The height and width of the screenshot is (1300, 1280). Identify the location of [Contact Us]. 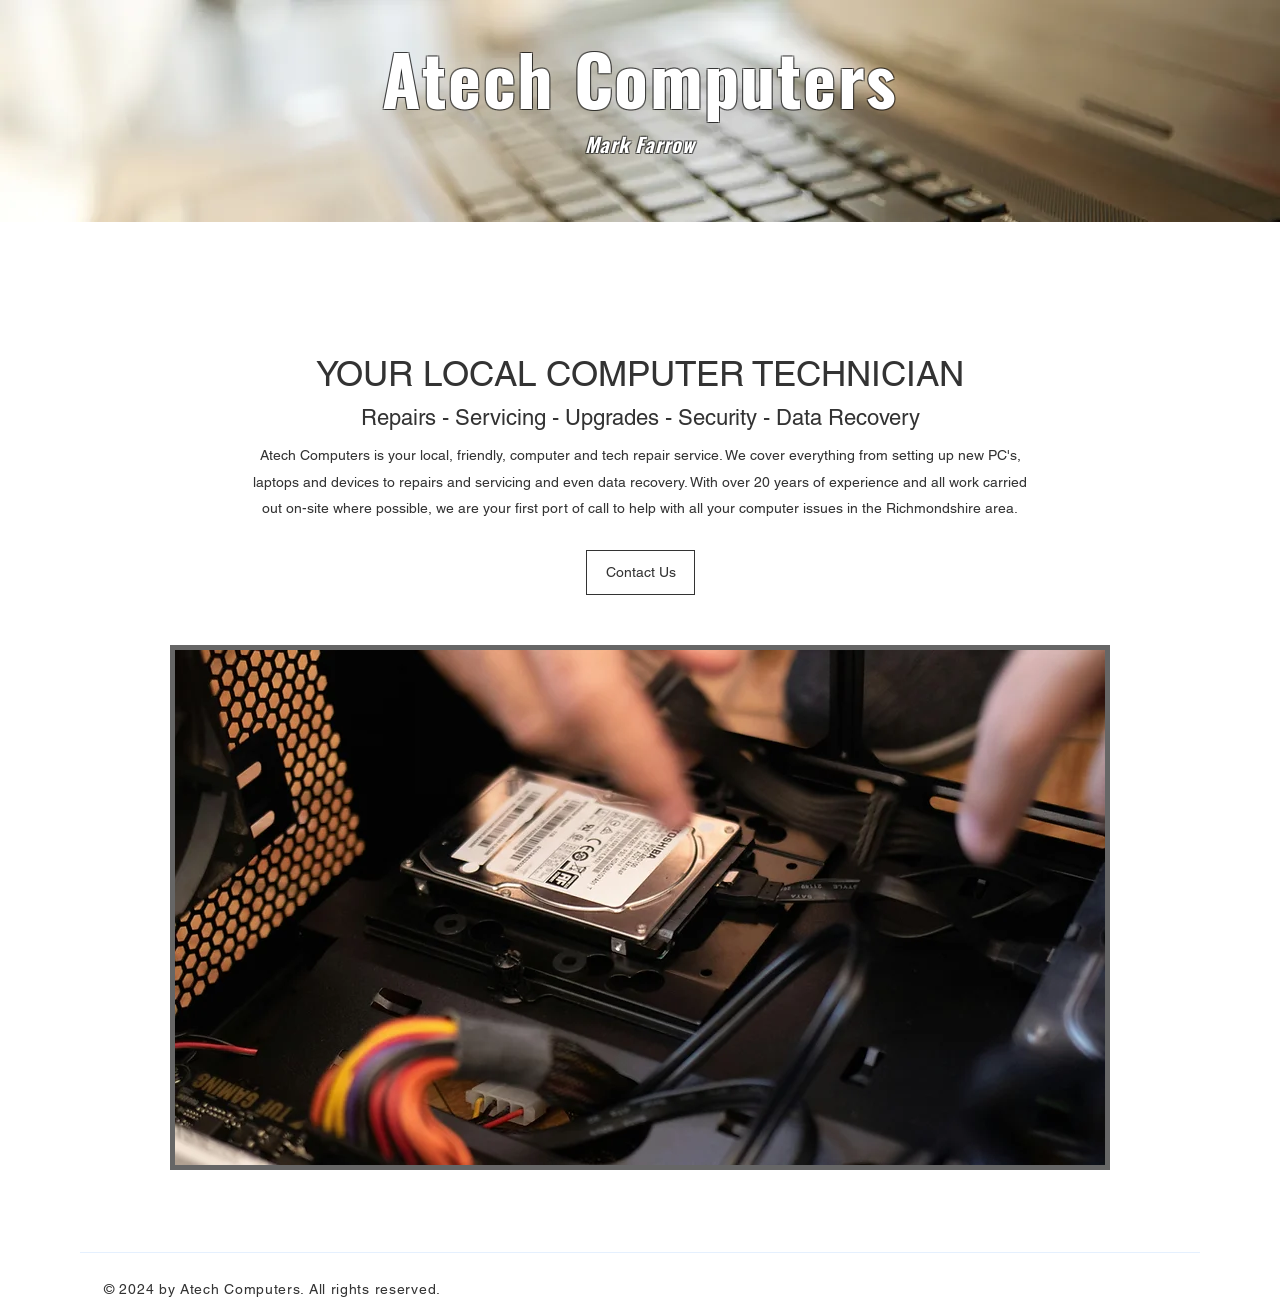
(640, 572).